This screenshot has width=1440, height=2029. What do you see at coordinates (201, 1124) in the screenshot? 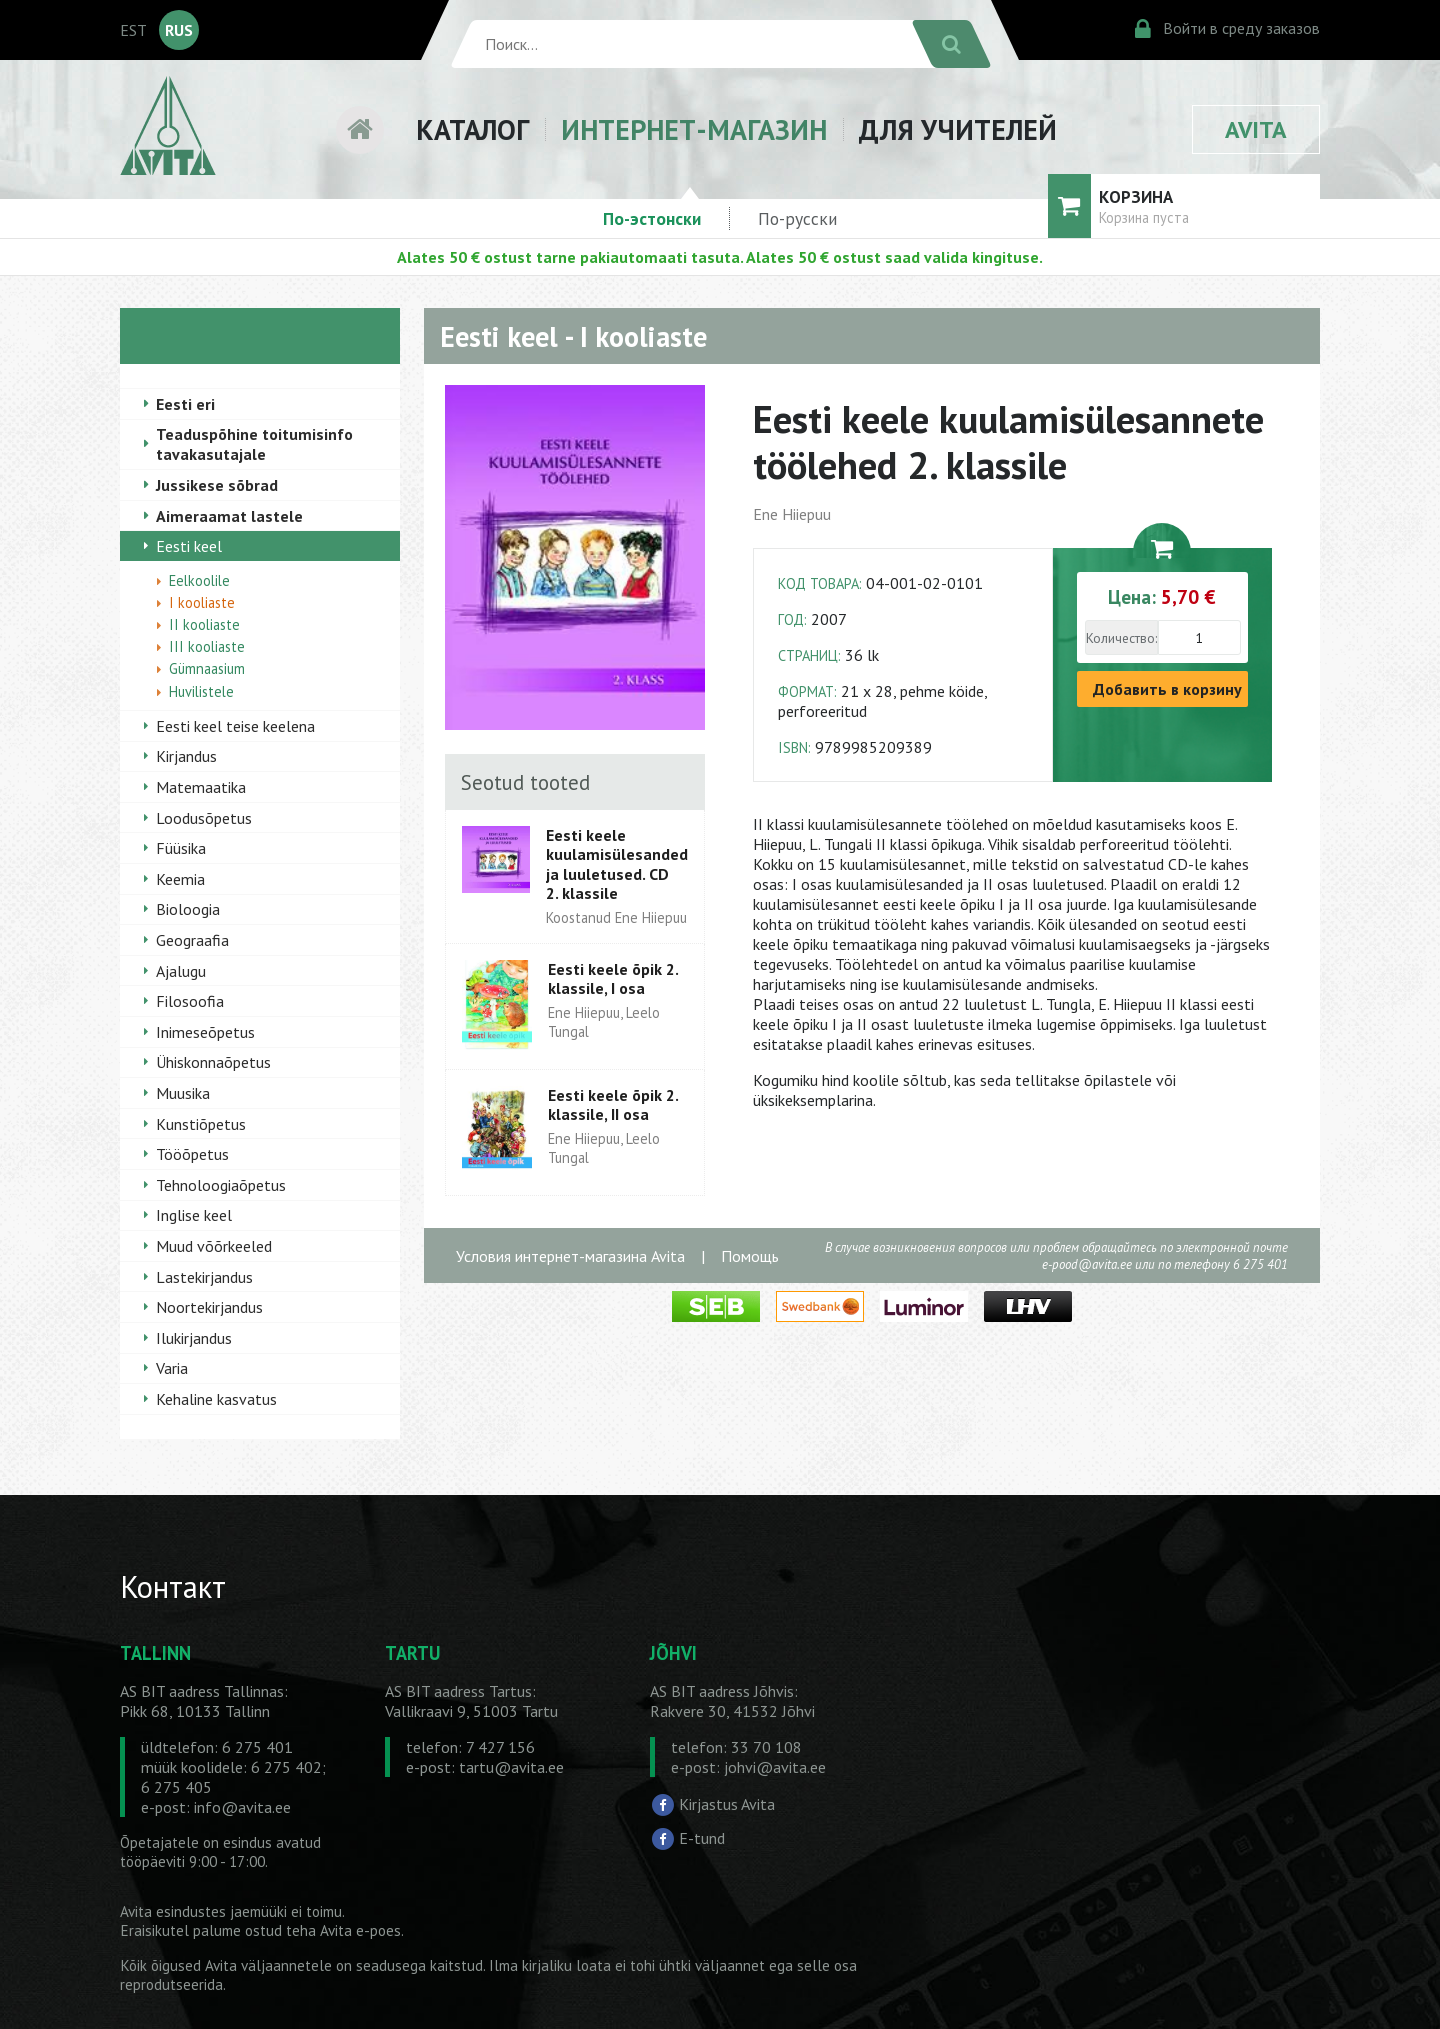
I see `Kunstiõpetus` at bounding box center [201, 1124].